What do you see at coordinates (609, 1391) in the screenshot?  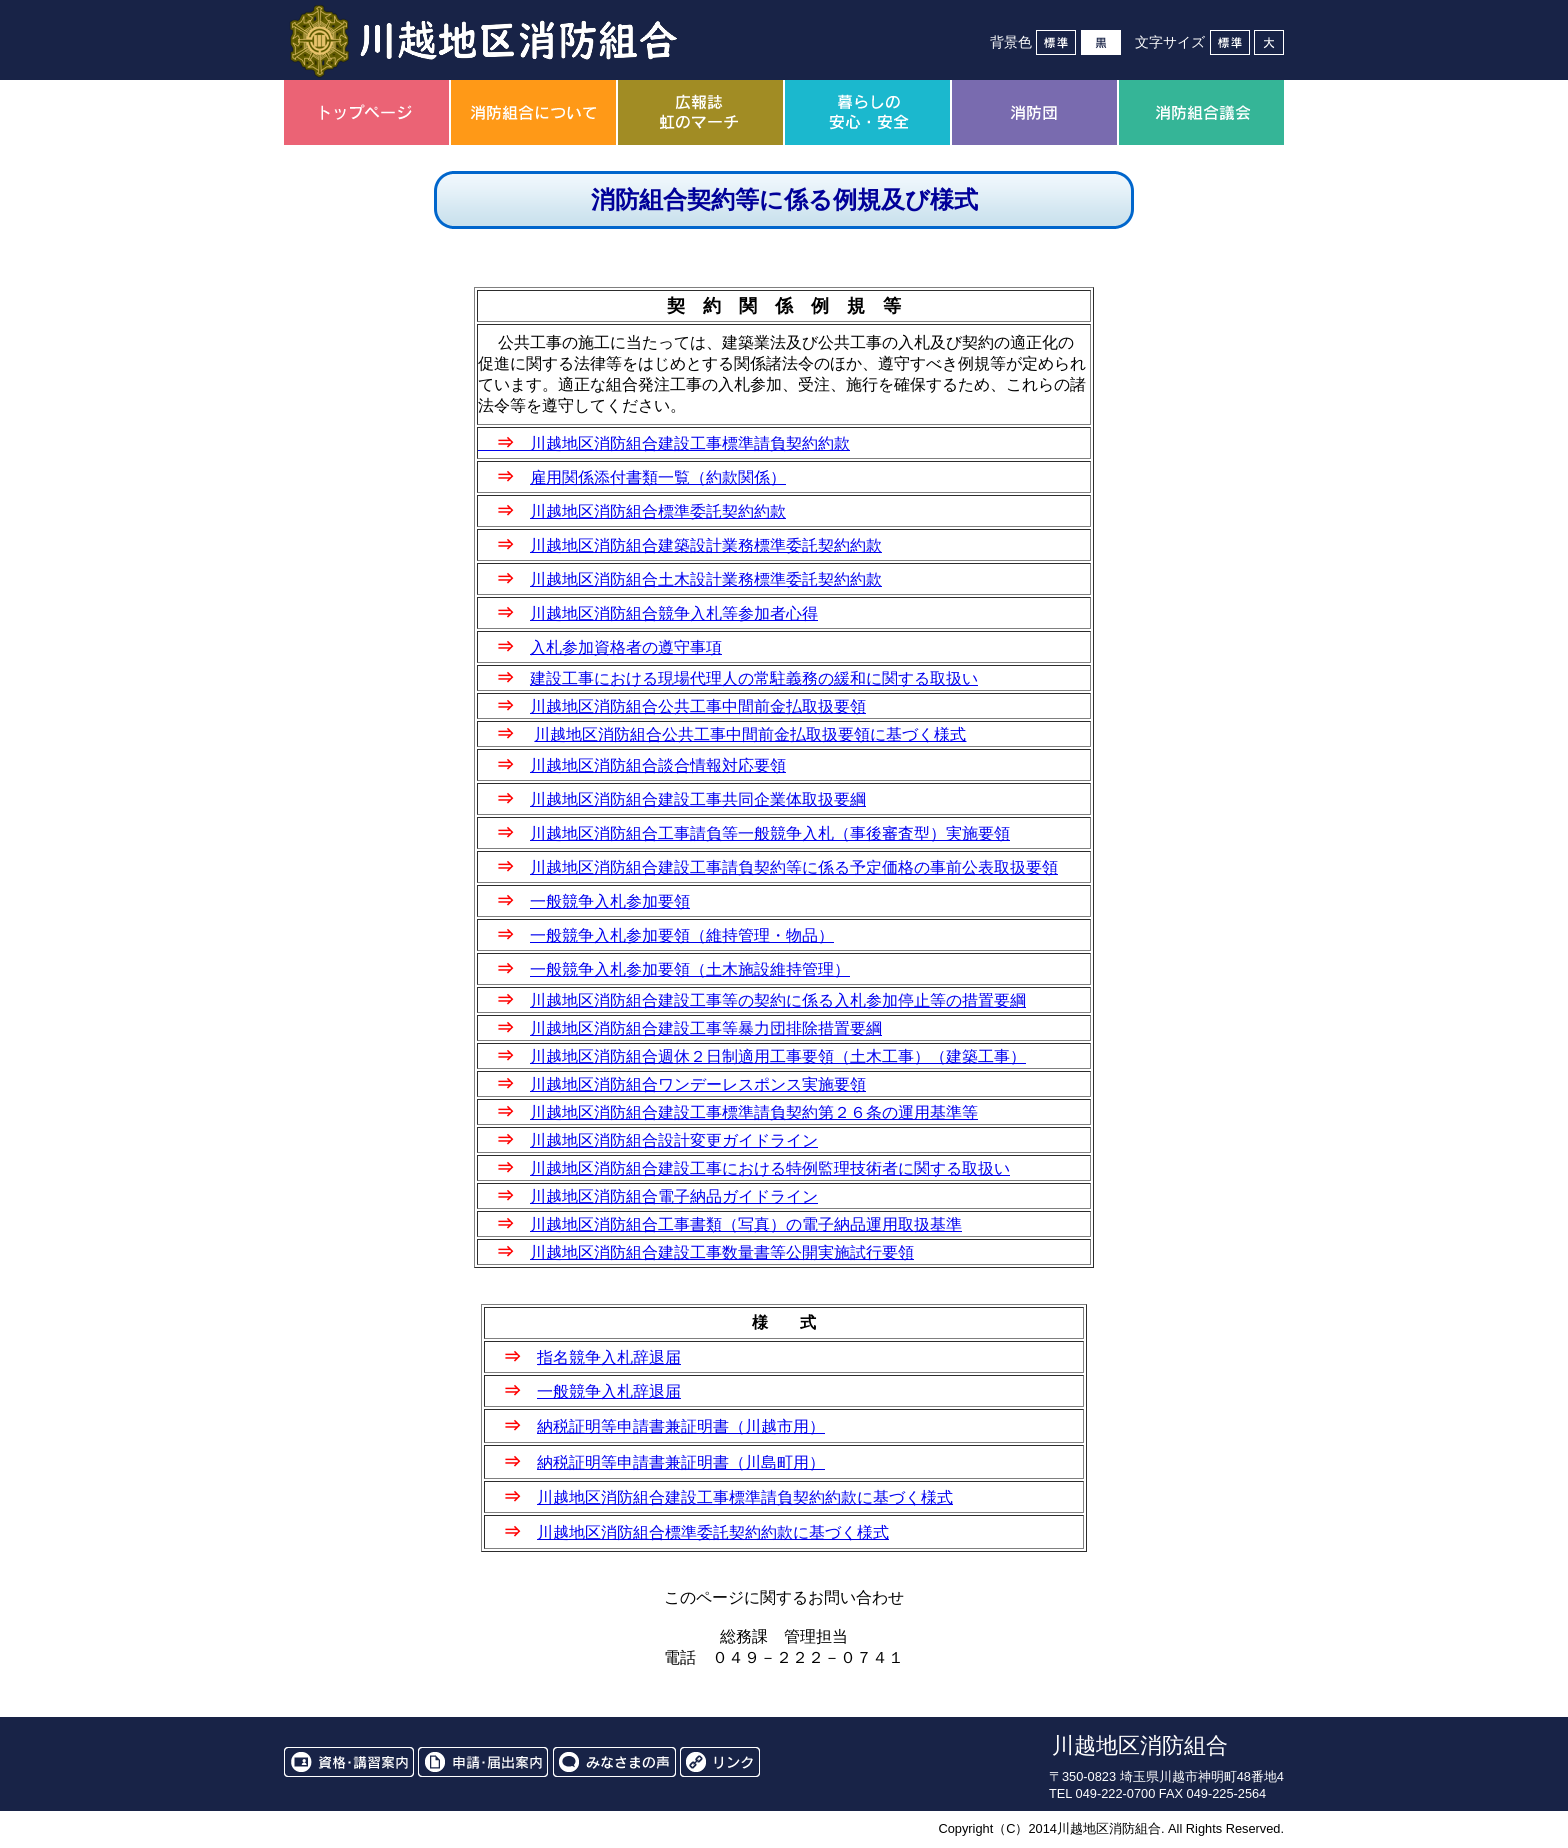 I see `一般競争入札辞退届` at bounding box center [609, 1391].